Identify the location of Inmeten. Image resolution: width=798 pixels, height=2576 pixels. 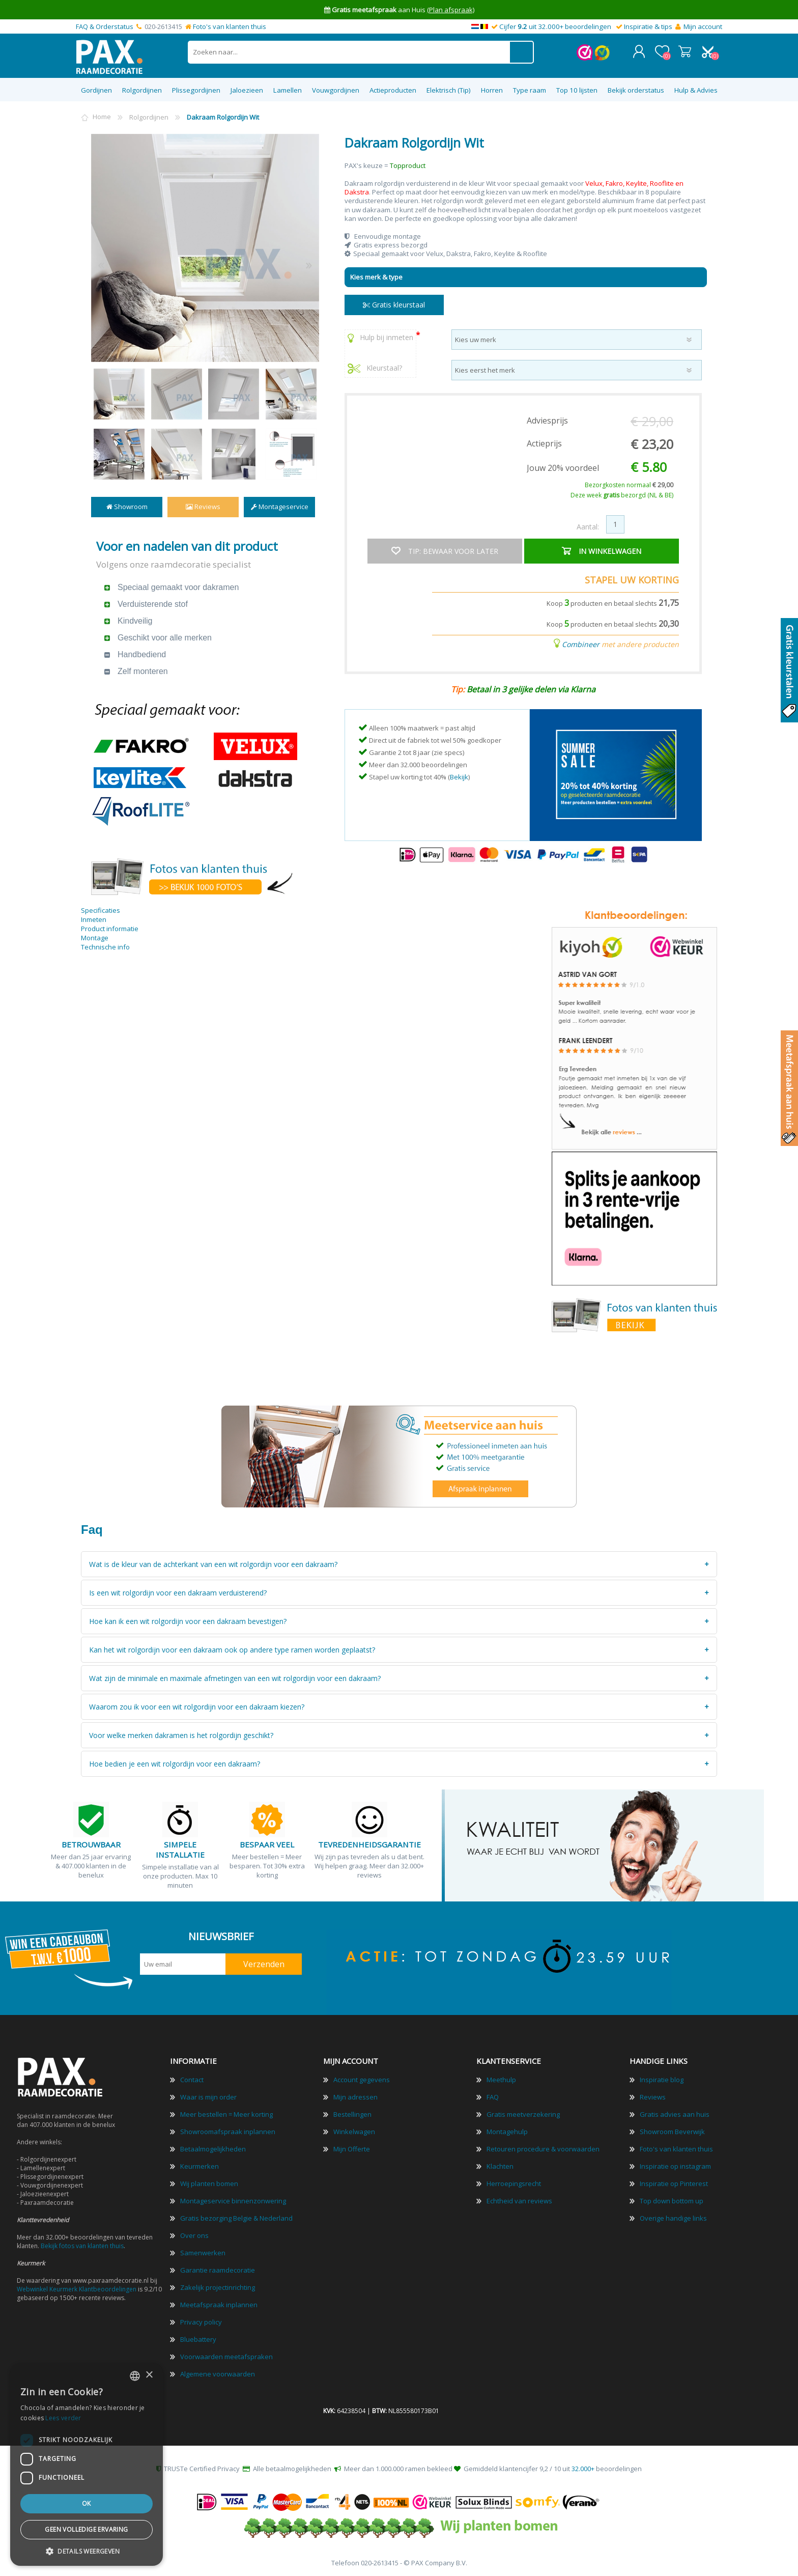
(93, 918).